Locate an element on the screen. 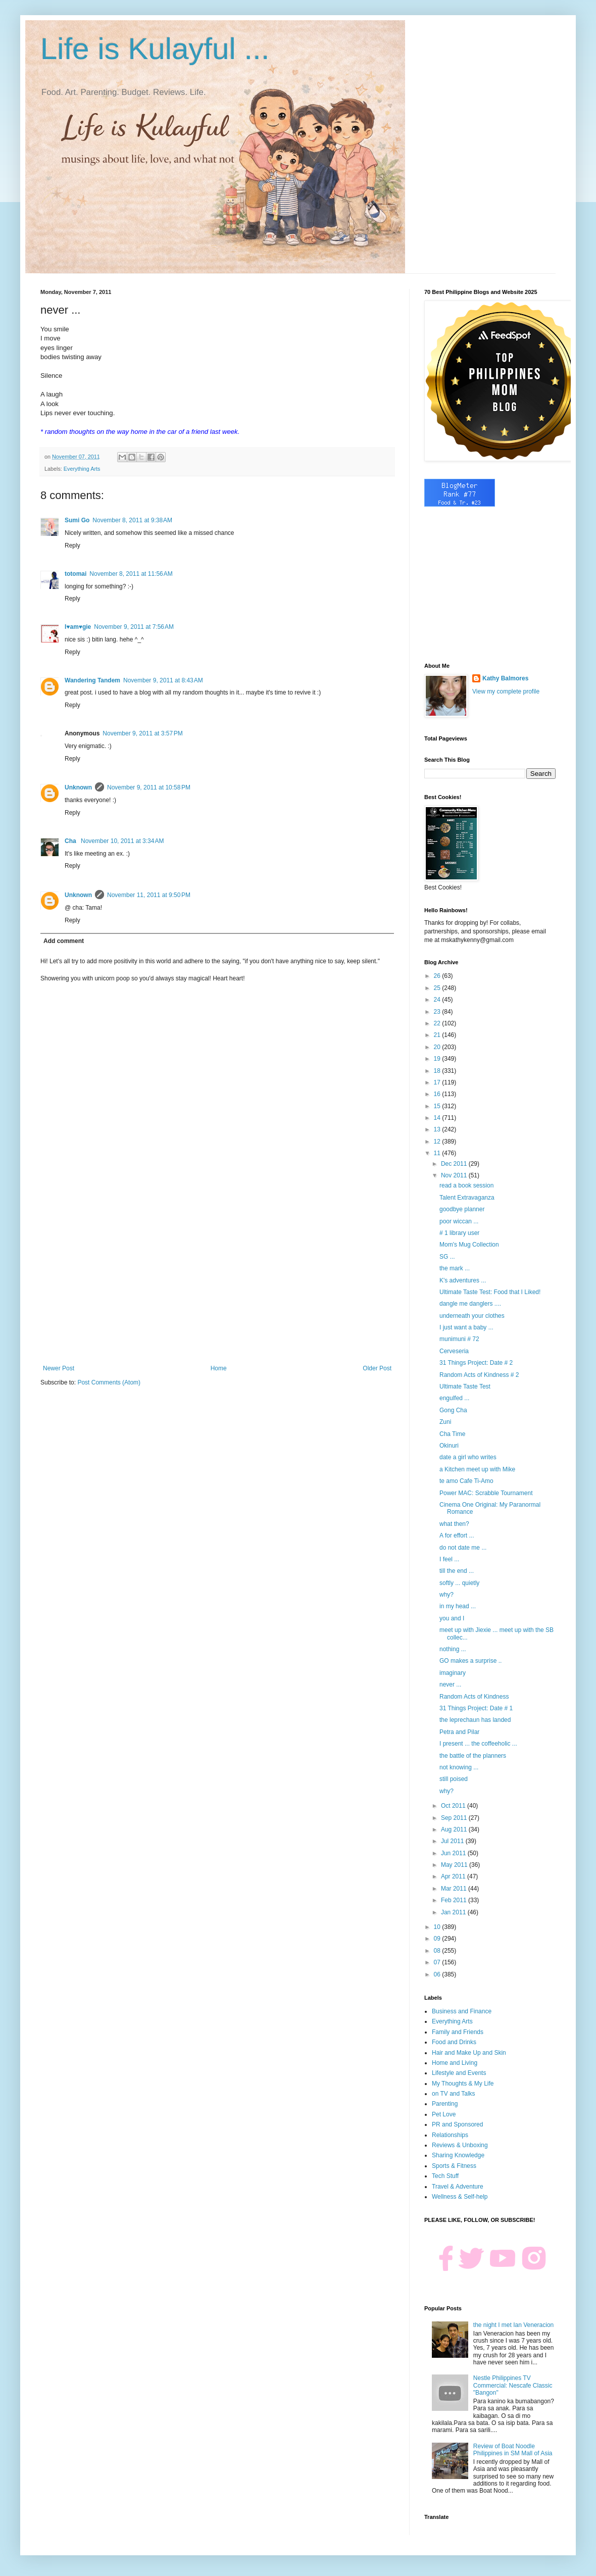  Reviews & Unboxing is located at coordinates (460, 2145).